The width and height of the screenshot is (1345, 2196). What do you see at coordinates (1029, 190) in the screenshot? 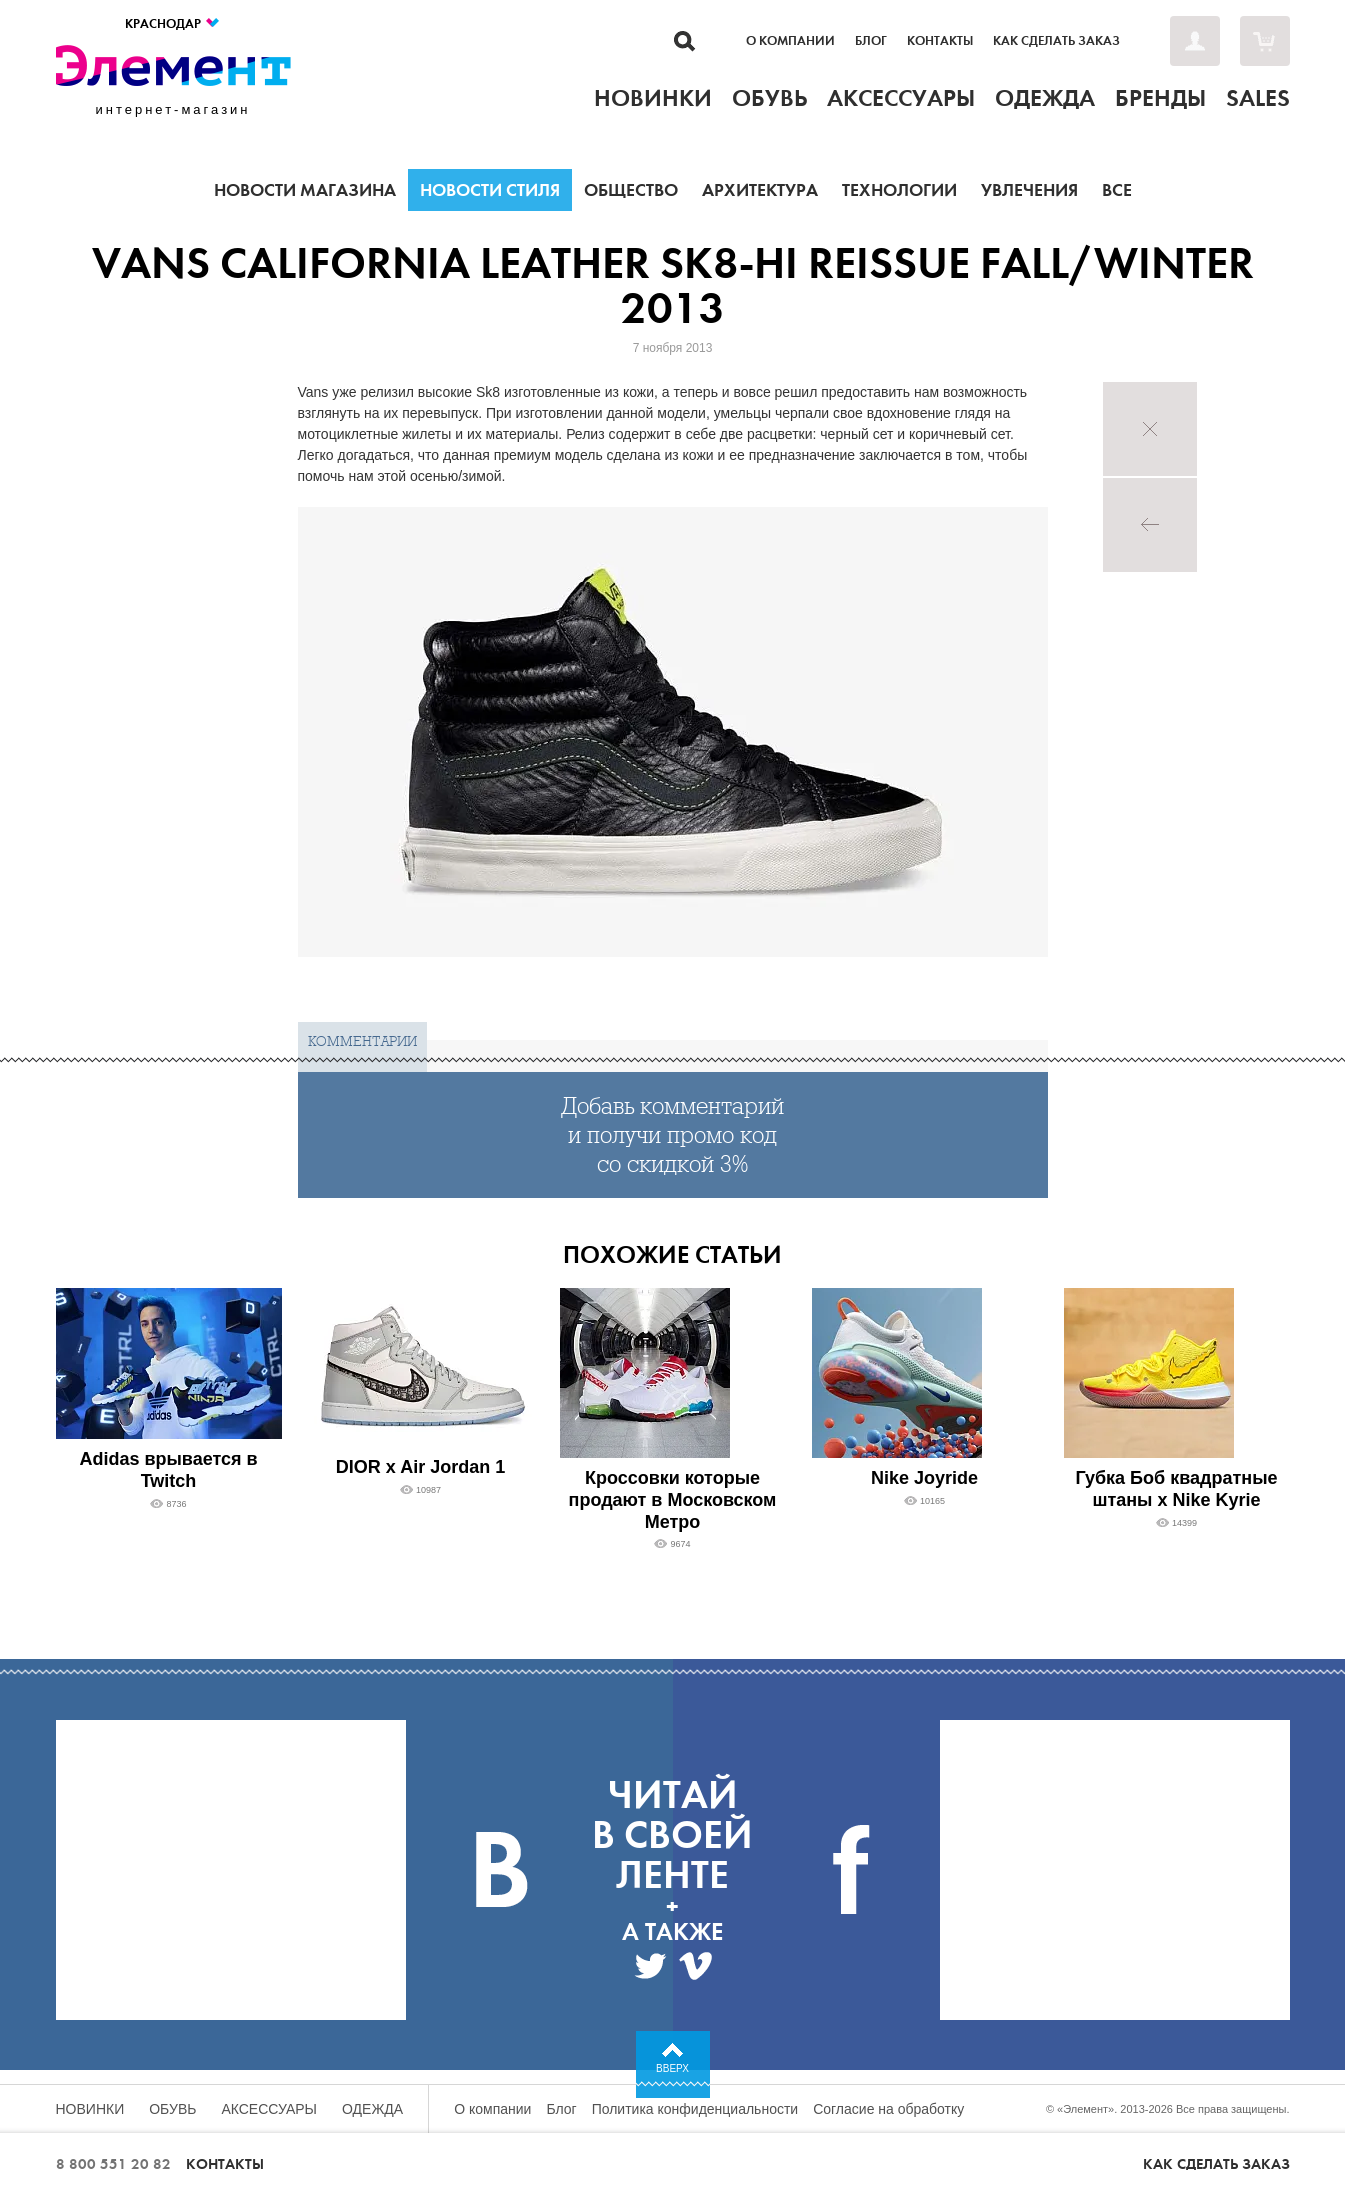
I see `Увлечения` at bounding box center [1029, 190].